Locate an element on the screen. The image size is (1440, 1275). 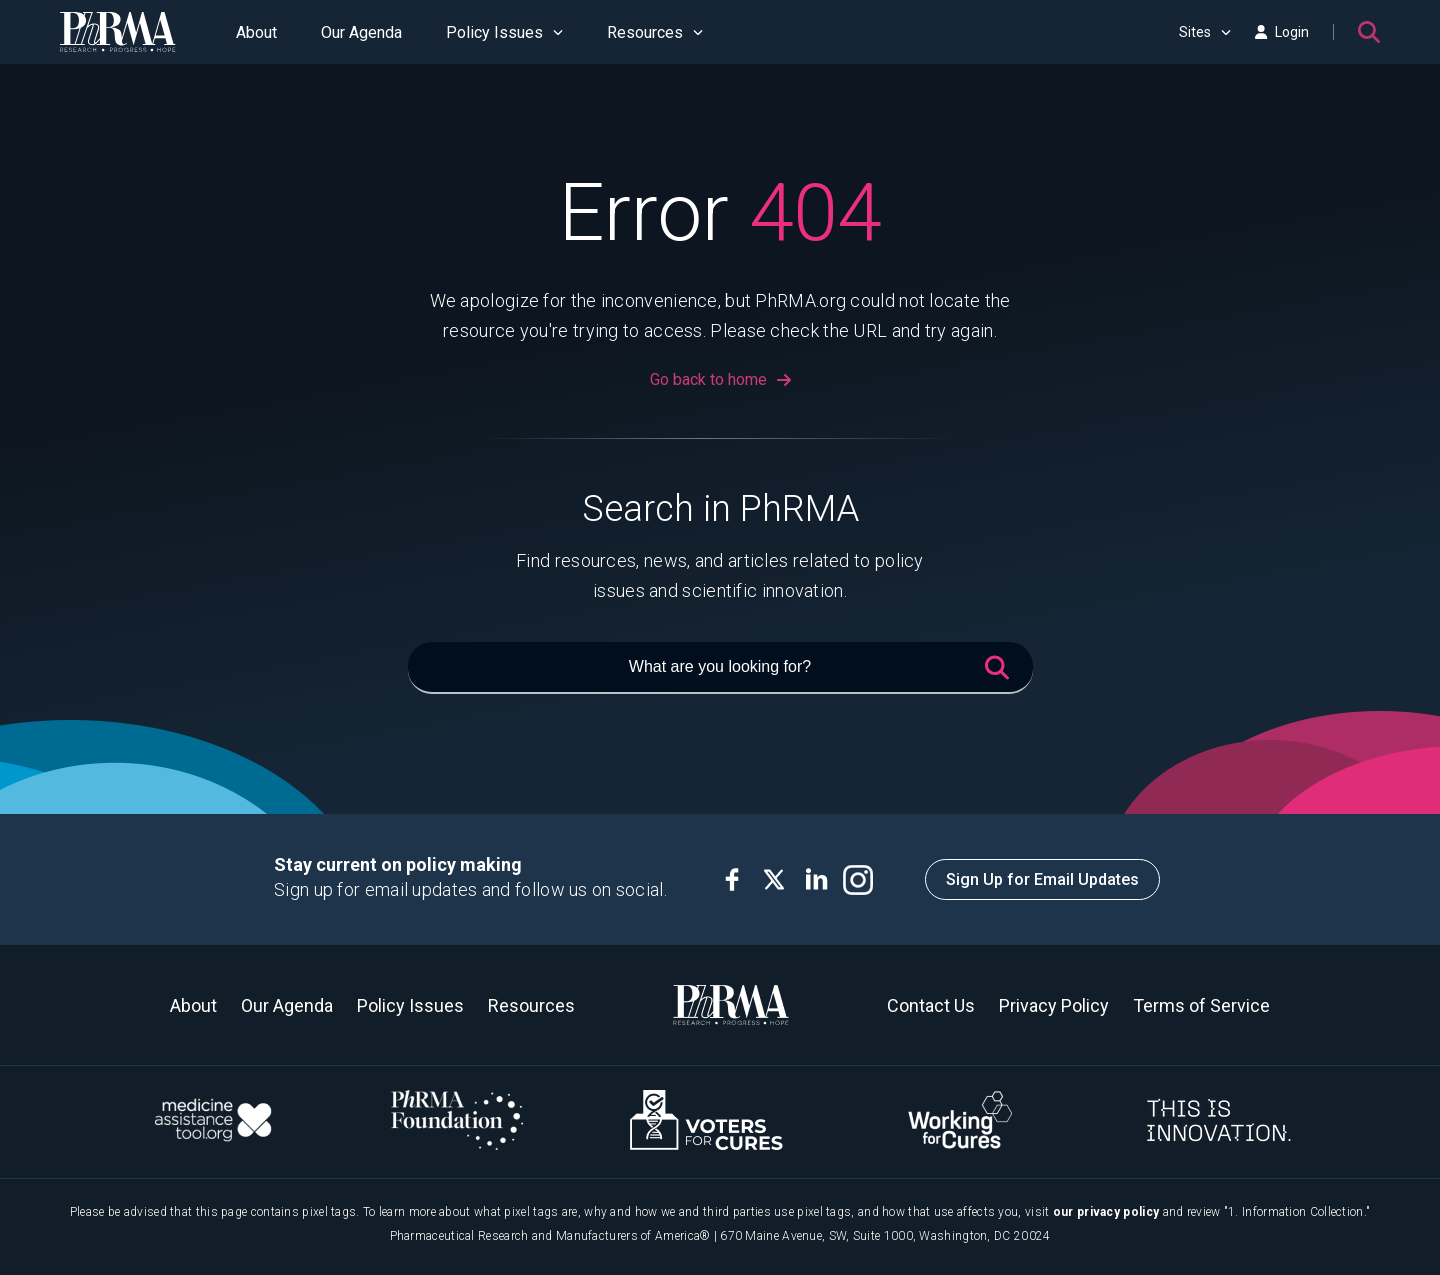
Privacy Policy is located at coordinates (1054, 1005).